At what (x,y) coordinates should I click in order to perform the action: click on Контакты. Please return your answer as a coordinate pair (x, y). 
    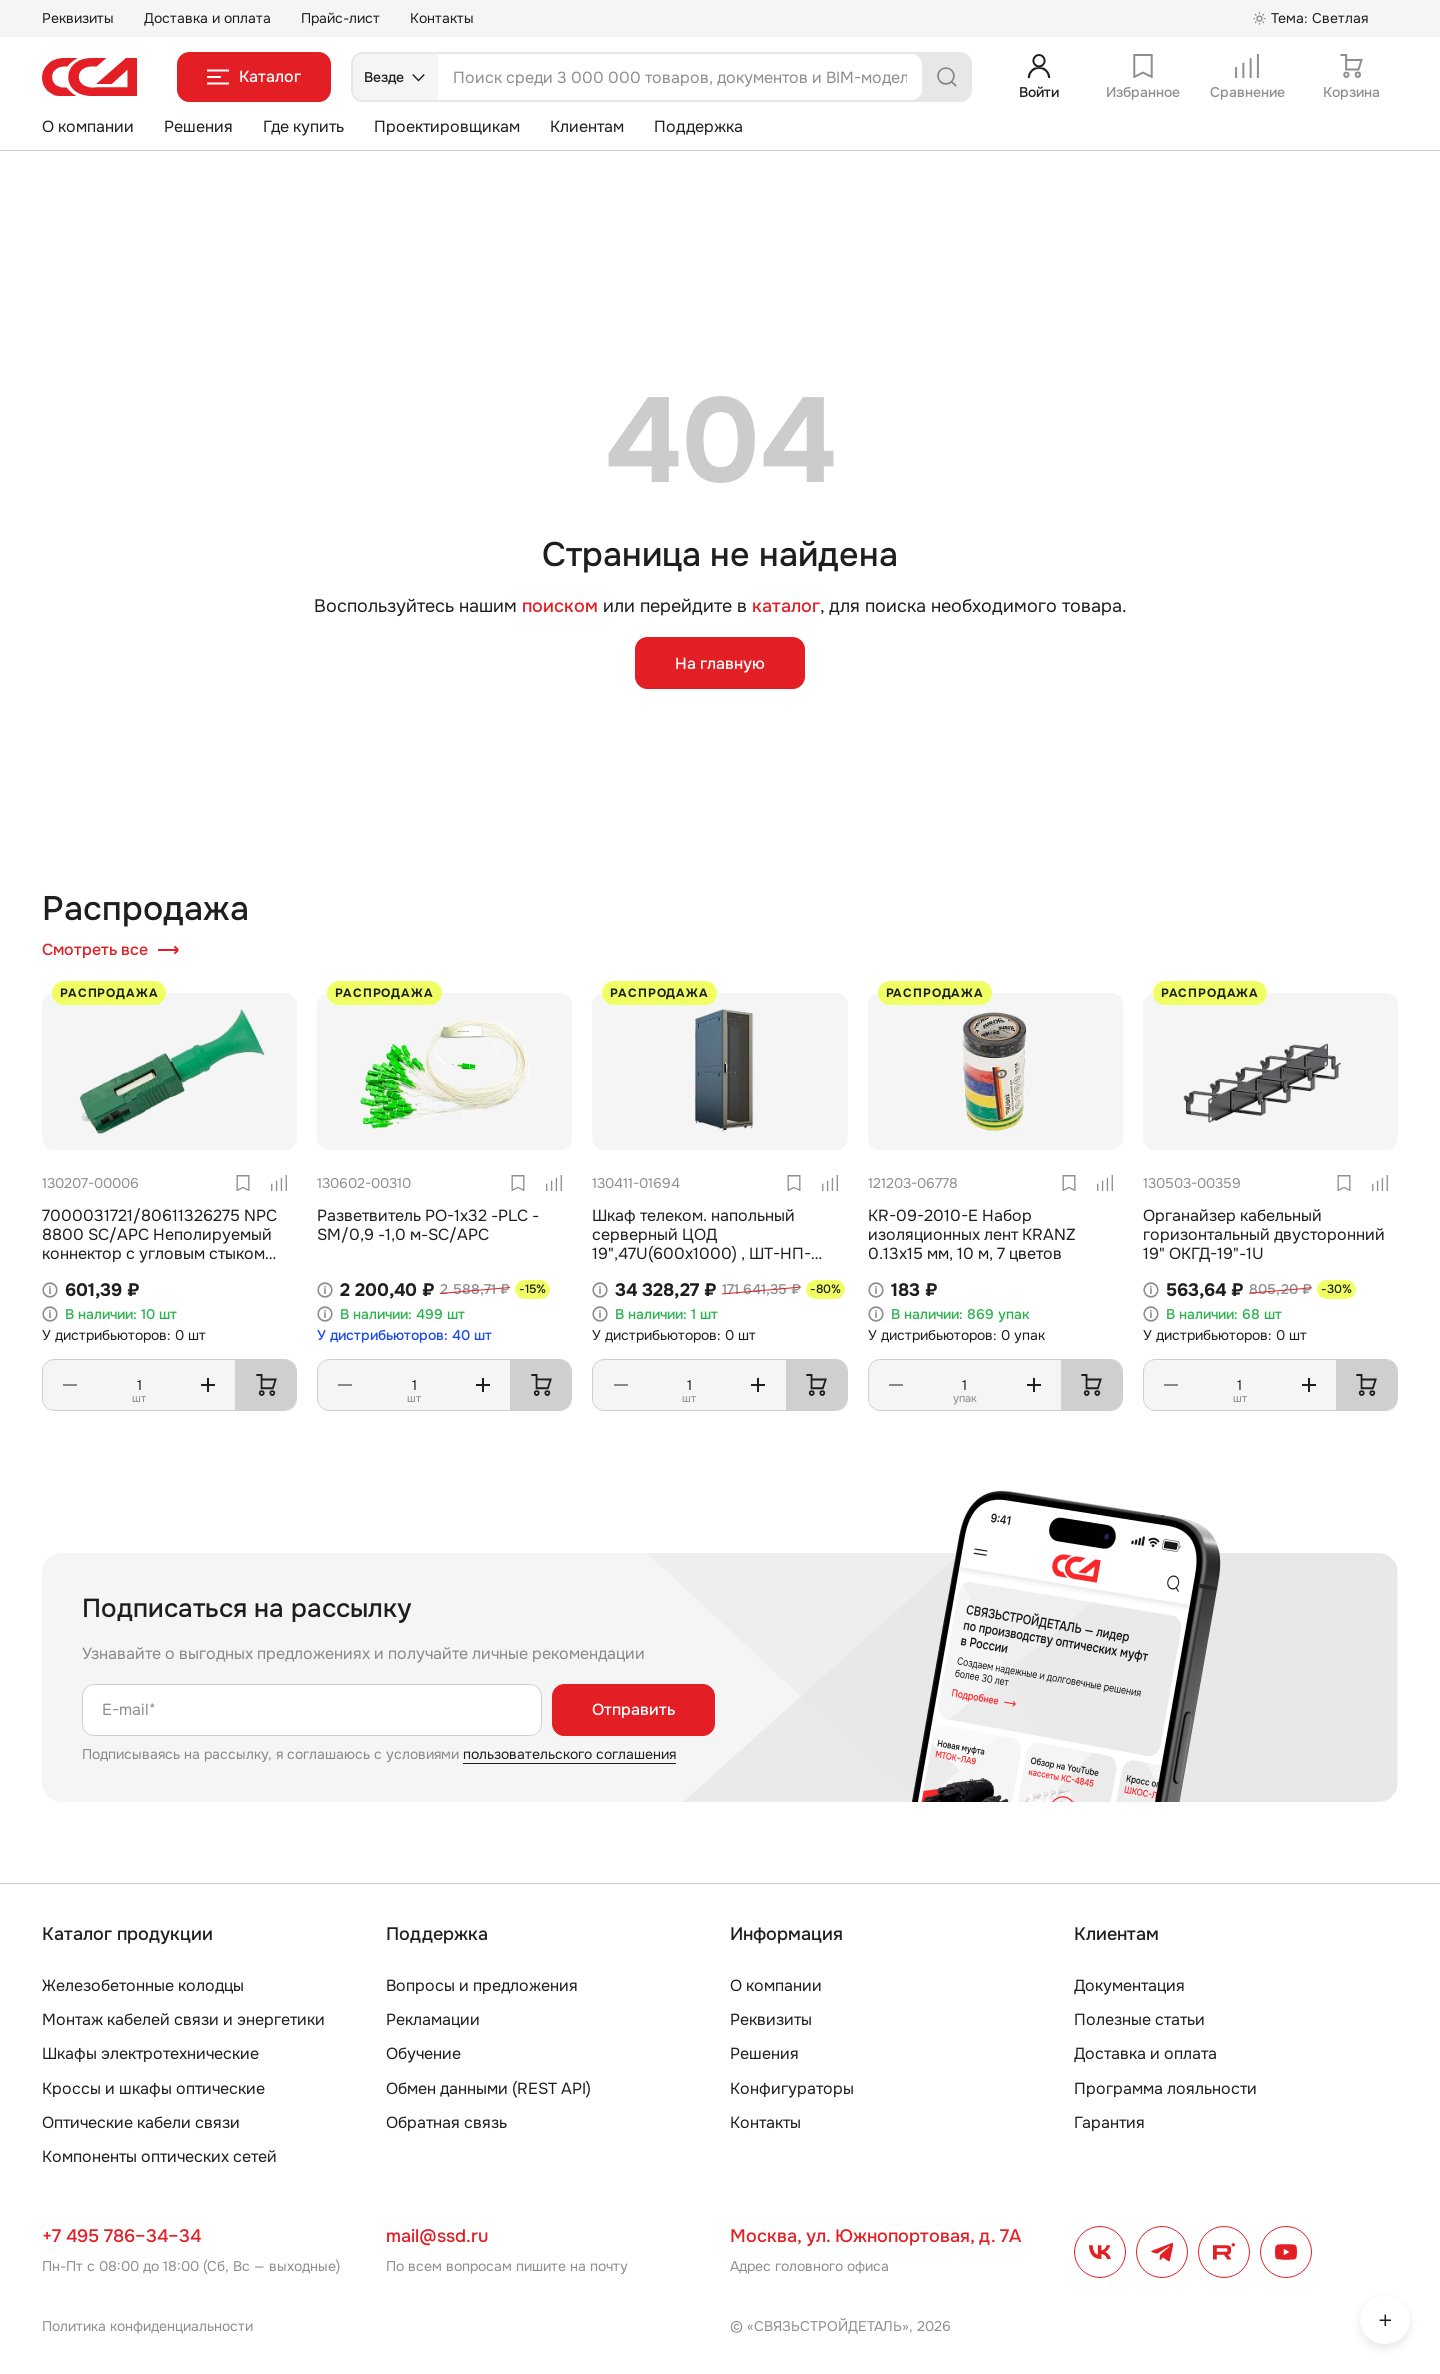
    Looking at the image, I should click on (442, 18).